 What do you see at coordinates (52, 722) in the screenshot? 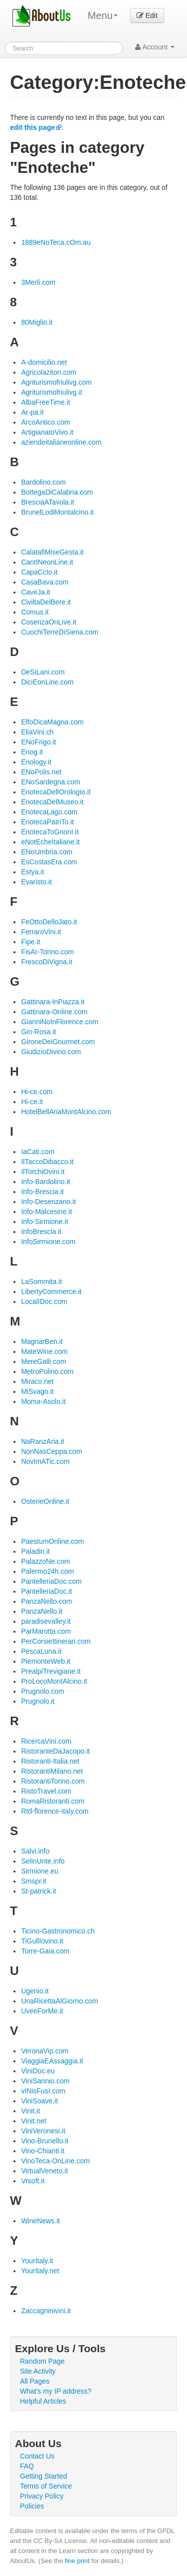
I see `ElfoDicaMagna.com` at bounding box center [52, 722].